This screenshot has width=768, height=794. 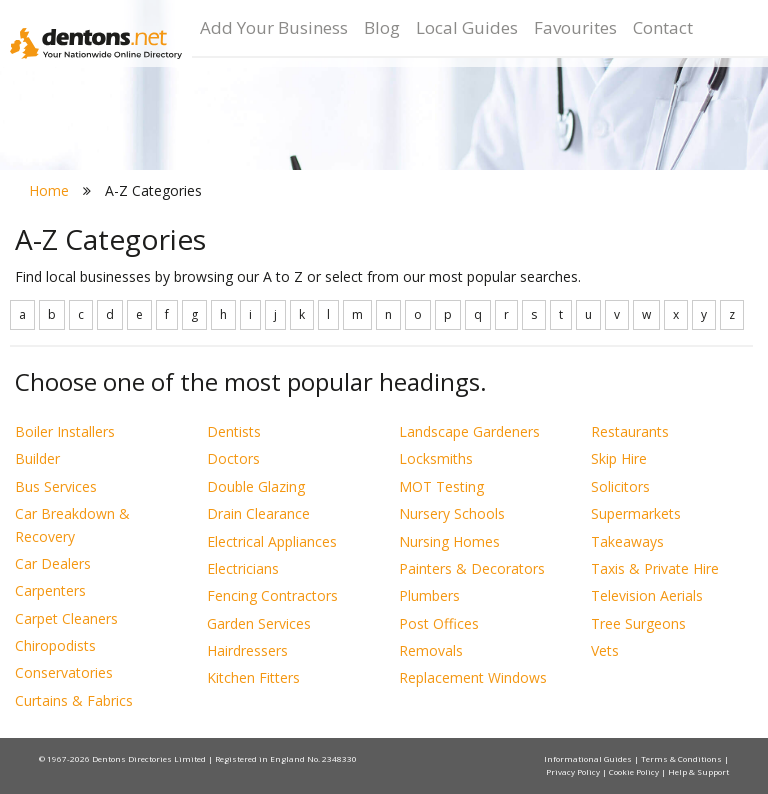 What do you see at coordinates (636, 513) in the screenshot?
I see `Supermarkets` at bounding box center [636, 513].